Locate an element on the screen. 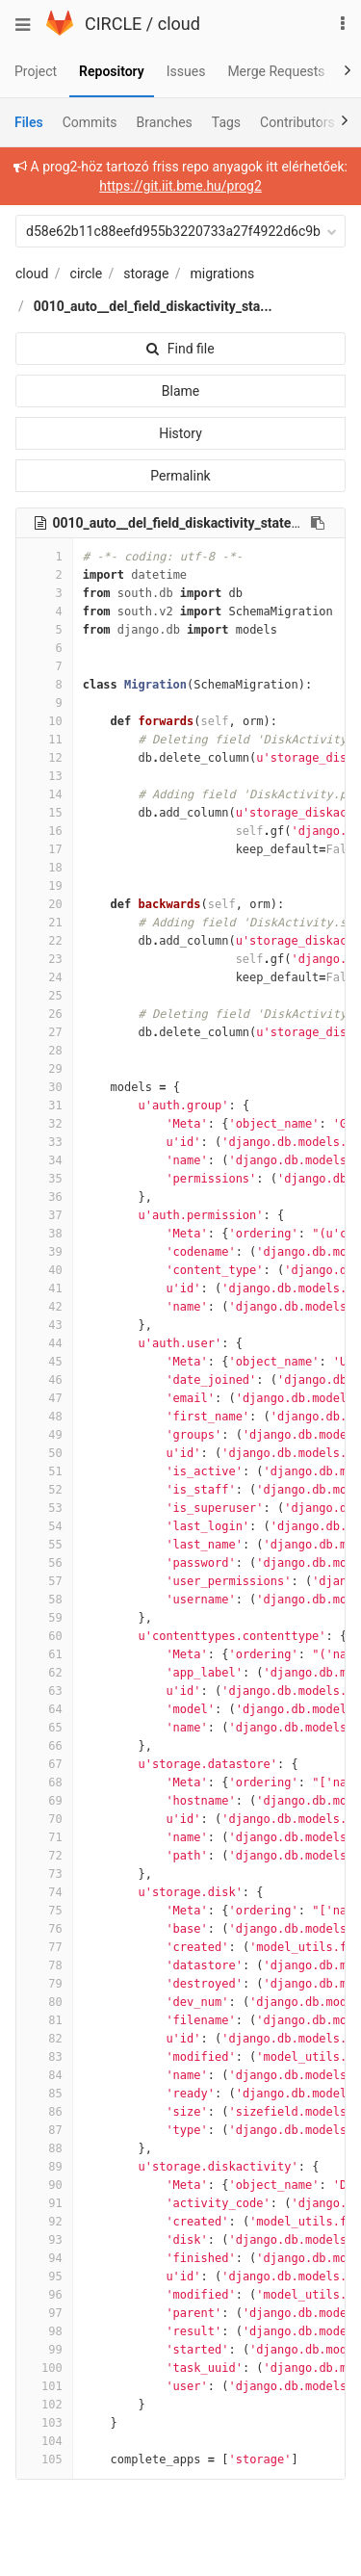  13 is located at coordinates (44, 776).